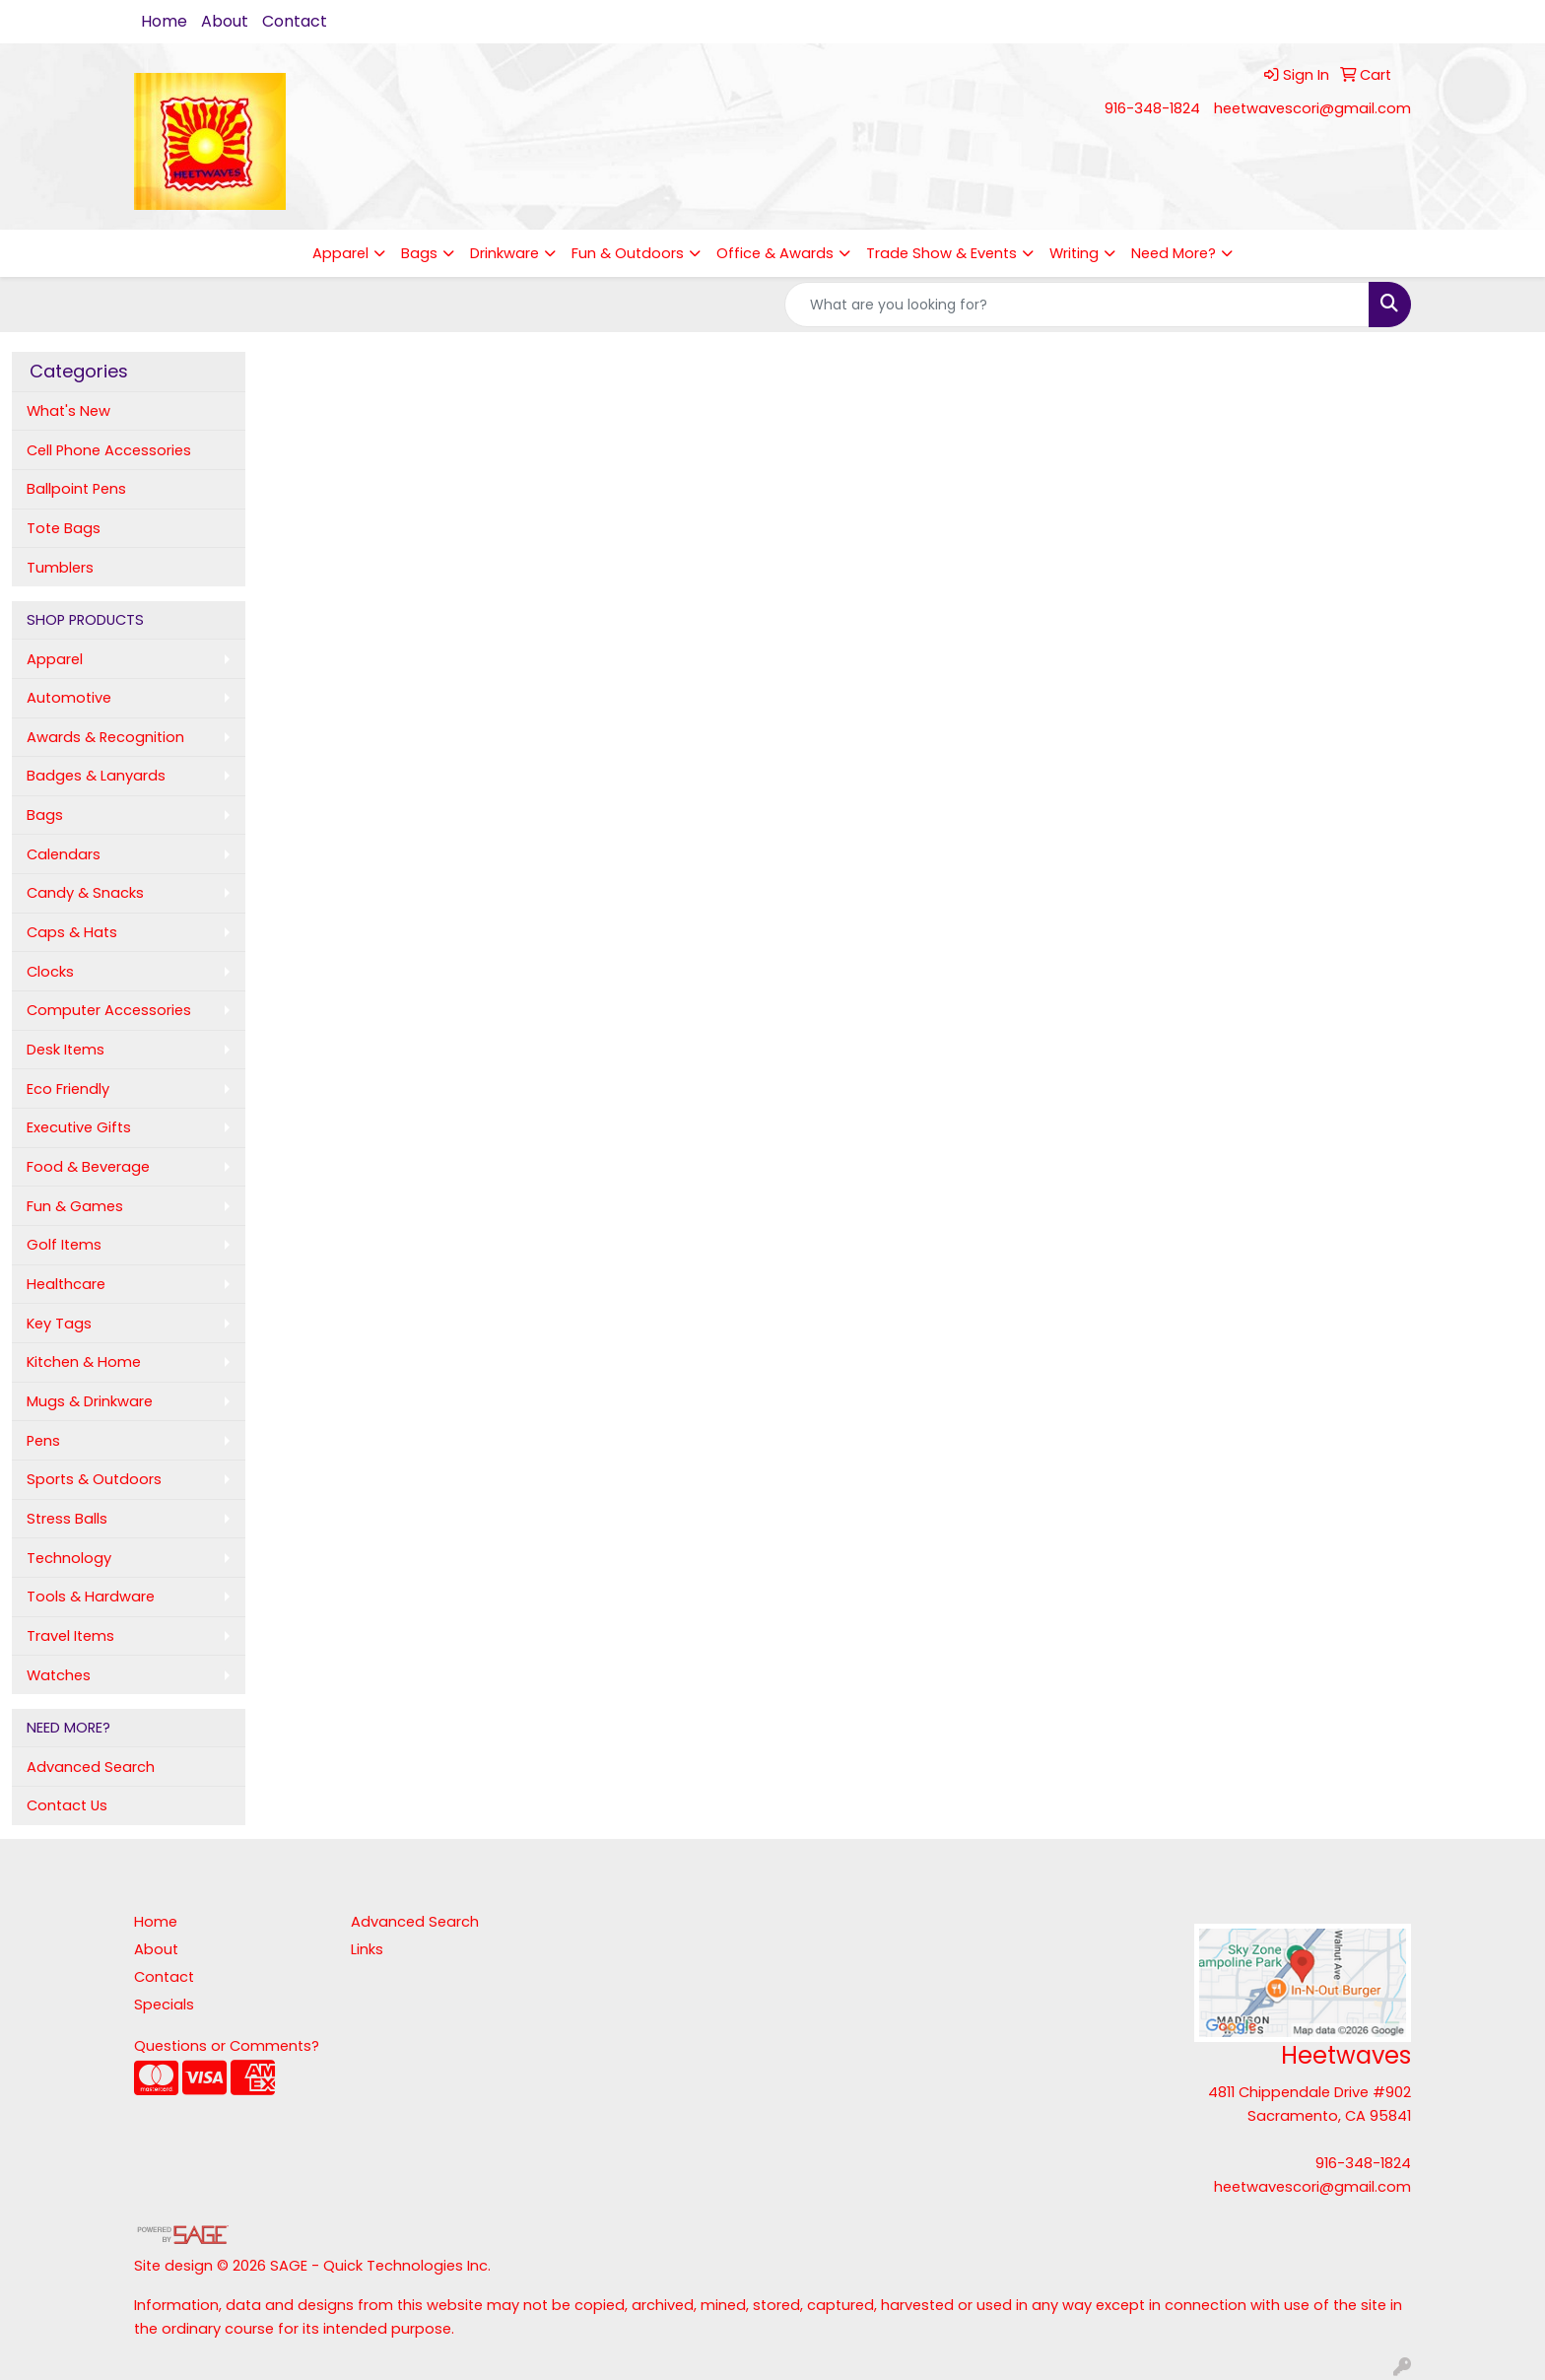 This screenshot has height=2380, width=1545. I want to click on Desk Items, so click(65, 1049).